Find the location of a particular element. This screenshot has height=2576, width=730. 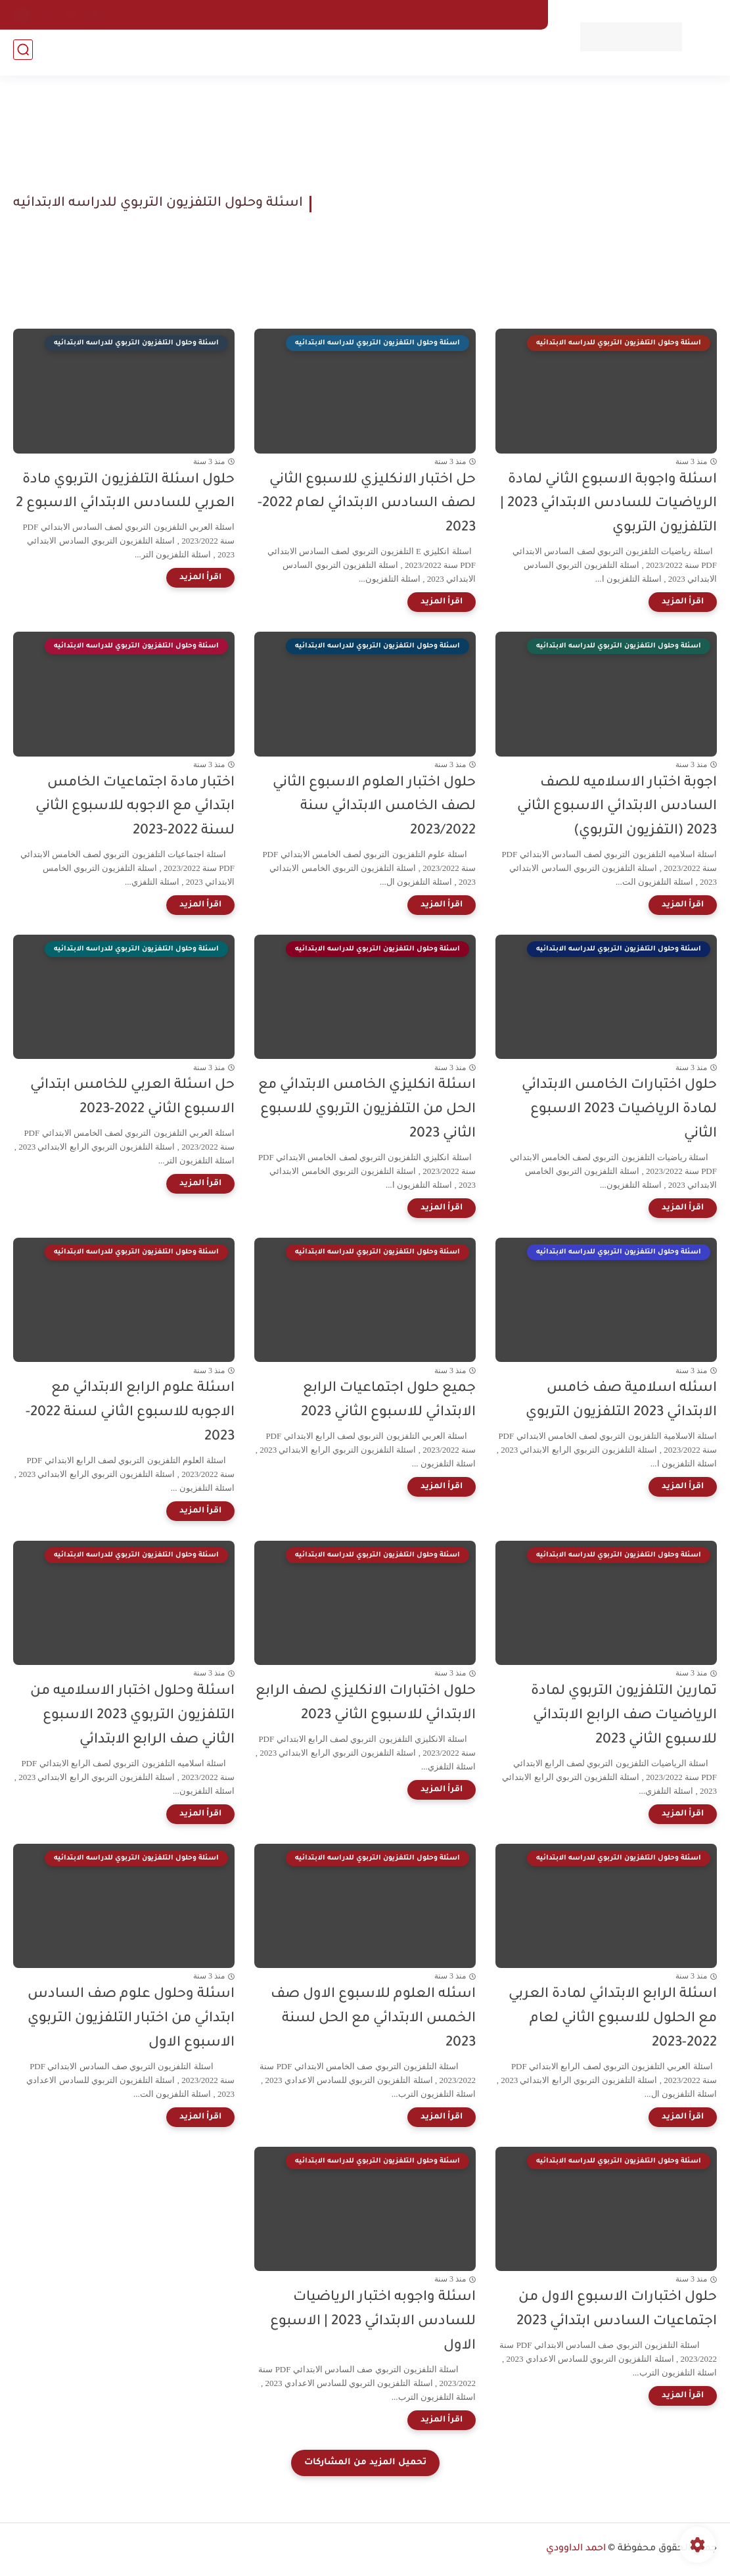

تمارين التلفزيون التربوي لمادة الرياضيات صف الرابع الابتدائي للاسبوع الثاني 2023 is located at coordinates (624, 1716).